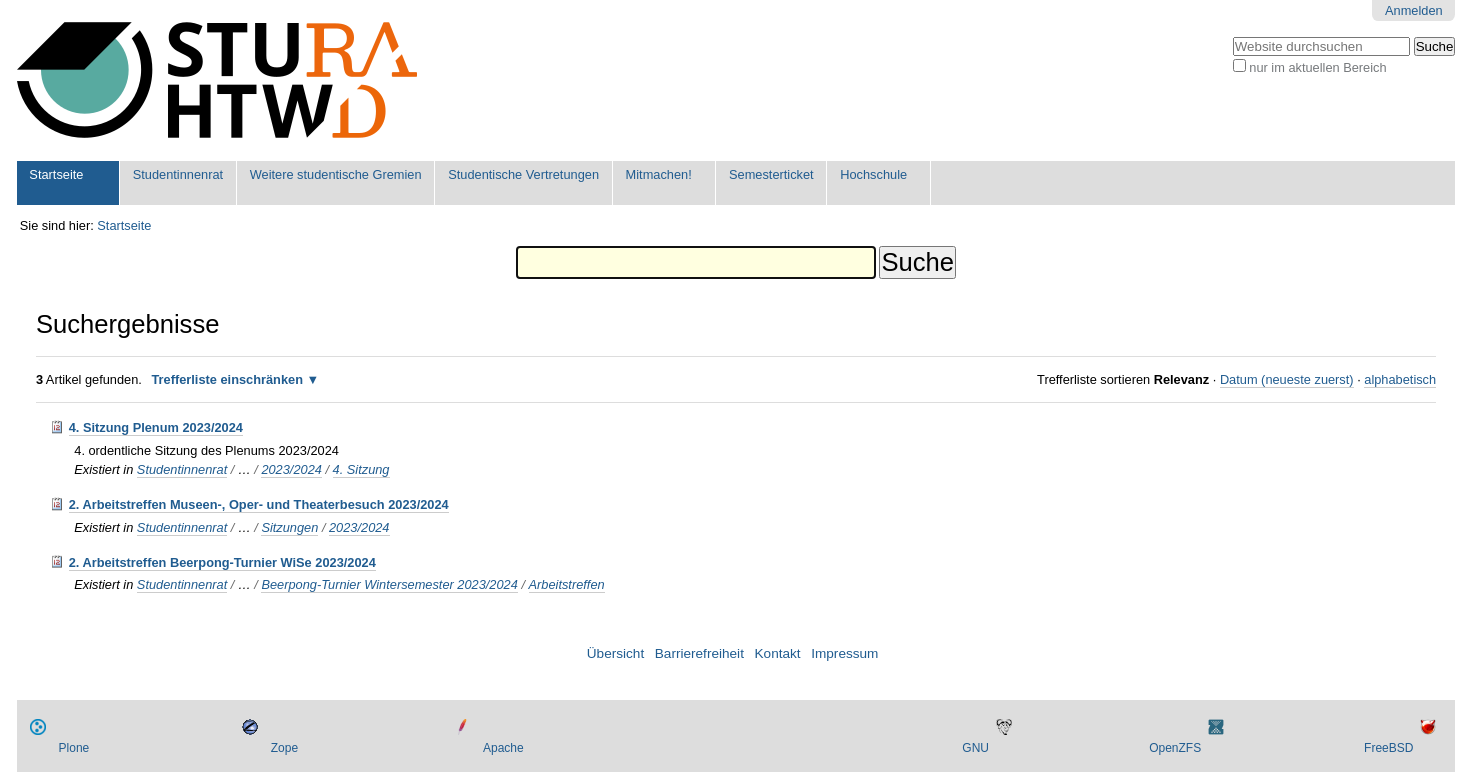 Image resolution: width=1472 pixels, height=784 pixels. What do you see at coordinates (699, 653) in the screenshot?
I see `Barrierefreiheit` at bounding box center [699, 653].